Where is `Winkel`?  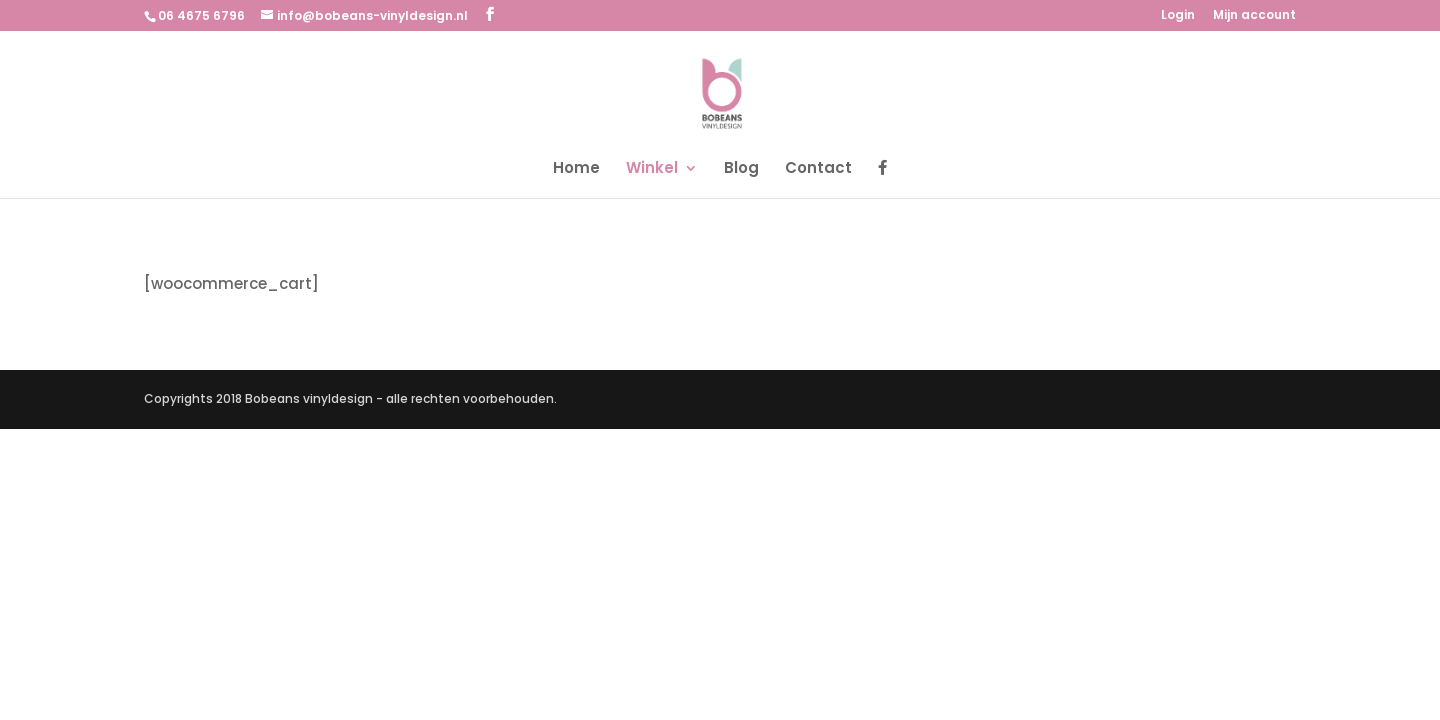 Winkel is located at coordinates (652, 169).